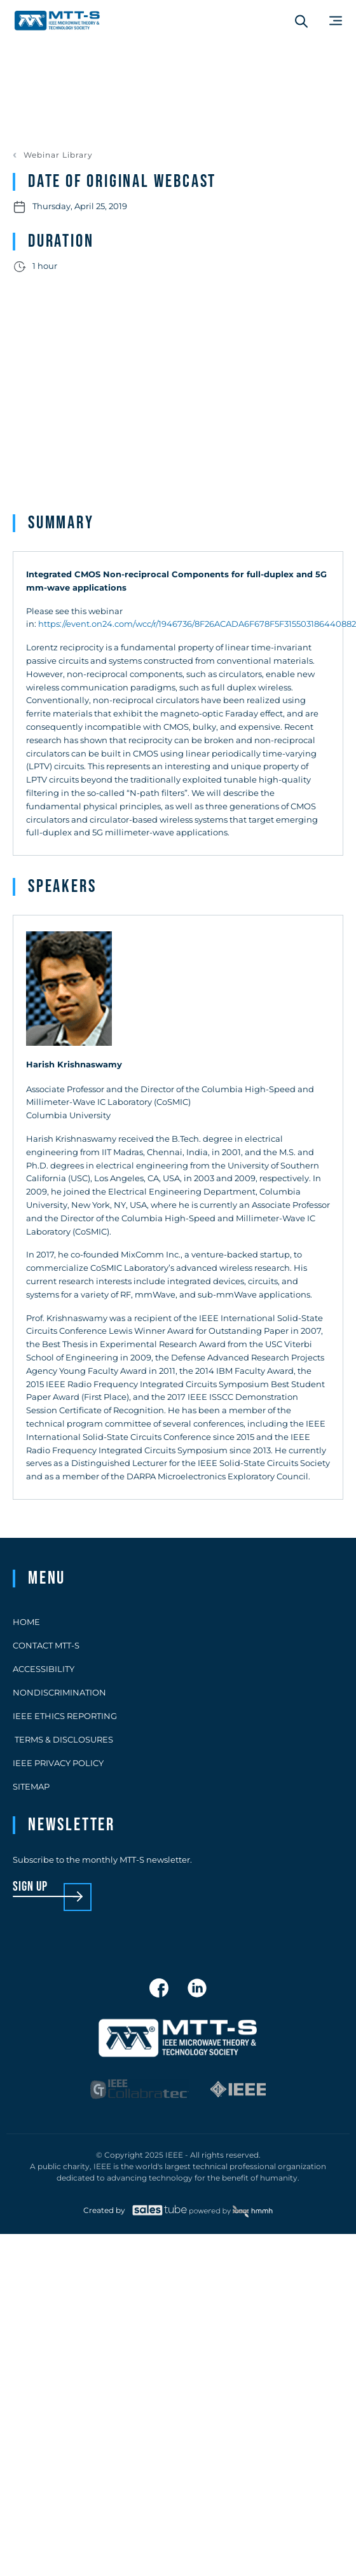 Image resolution: width=356 pixels, height=2576 pixels. Describe the element at coordinates (335, 21) in the screenshot. I see `[Main Menu]` at that location.